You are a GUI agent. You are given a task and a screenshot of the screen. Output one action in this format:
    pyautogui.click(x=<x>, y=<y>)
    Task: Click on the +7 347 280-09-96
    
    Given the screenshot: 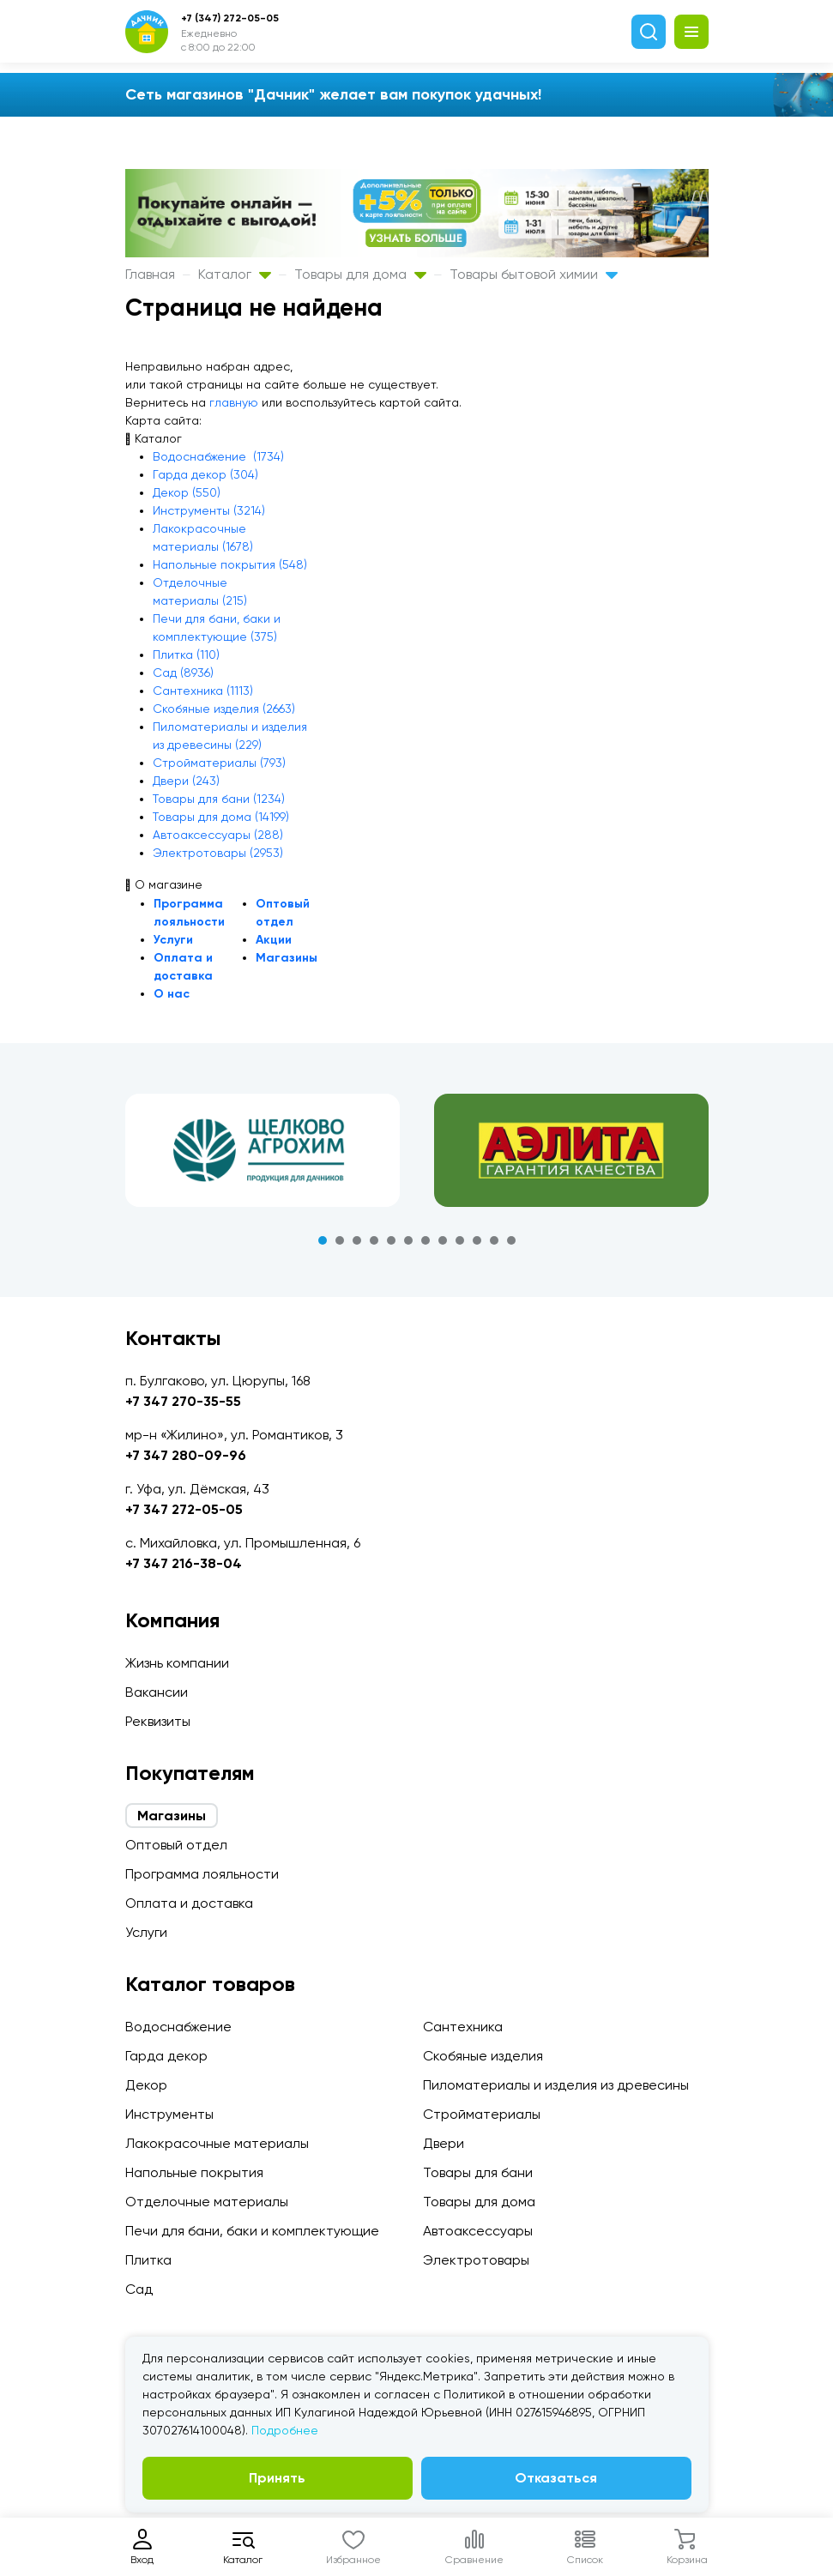 What is the action you would take?
    pyautogui.click(x=185, y=1455)
    